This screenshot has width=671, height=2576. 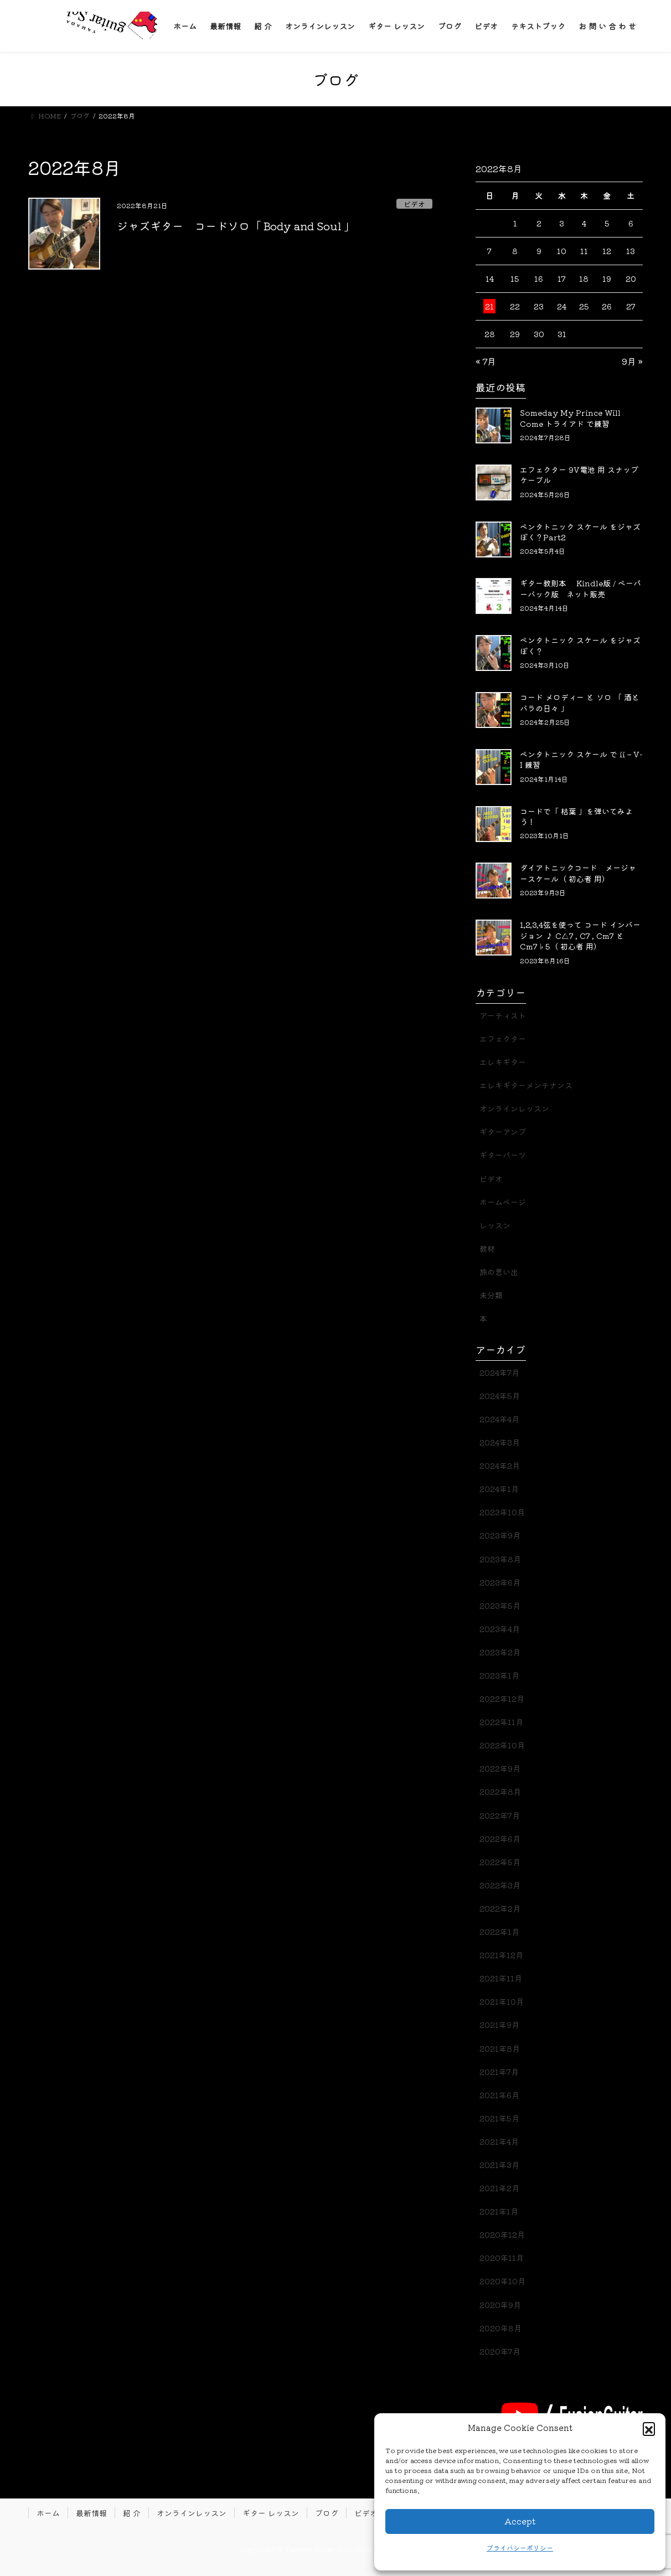 What do you see at coordinates (91, 2512) in the screenshot?
I see `最新情報` at bounding box center [91, 2512].